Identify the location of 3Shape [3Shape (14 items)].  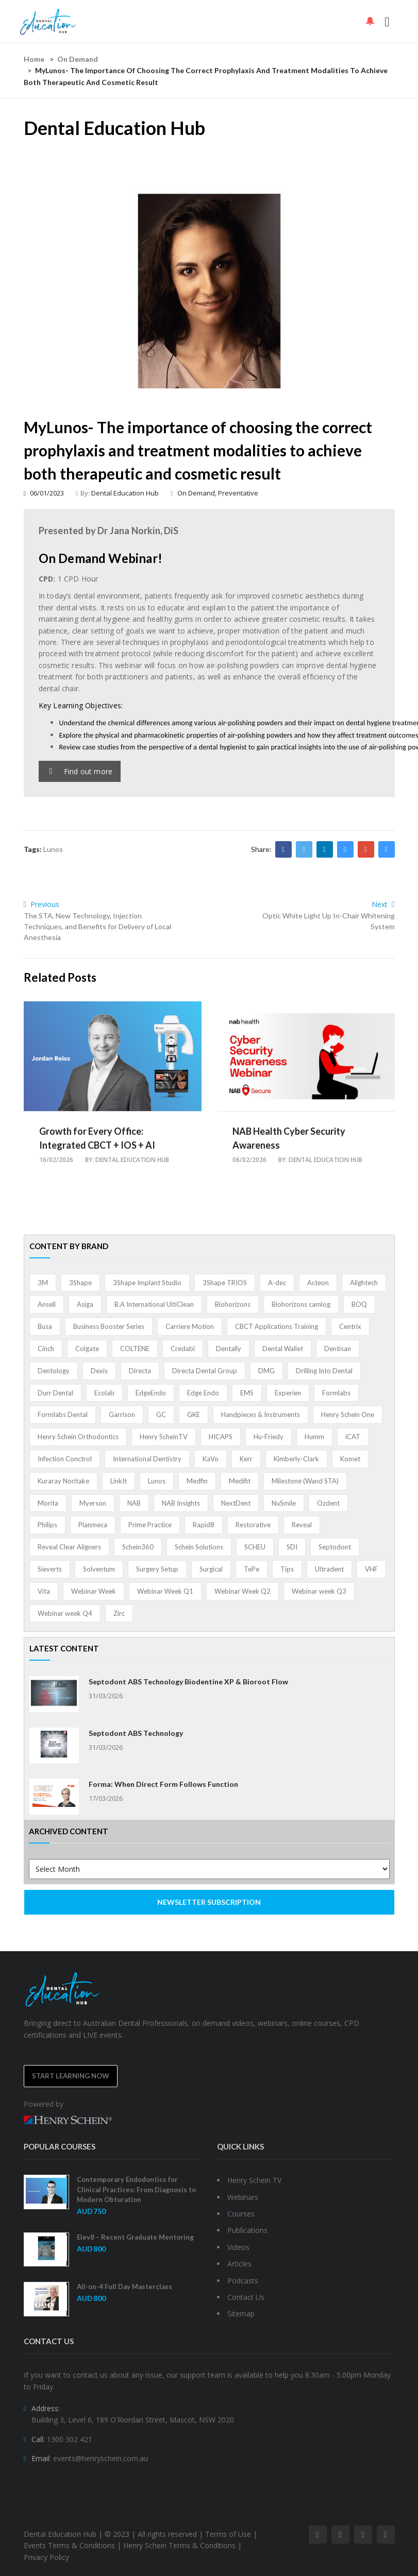
(80, 1282).